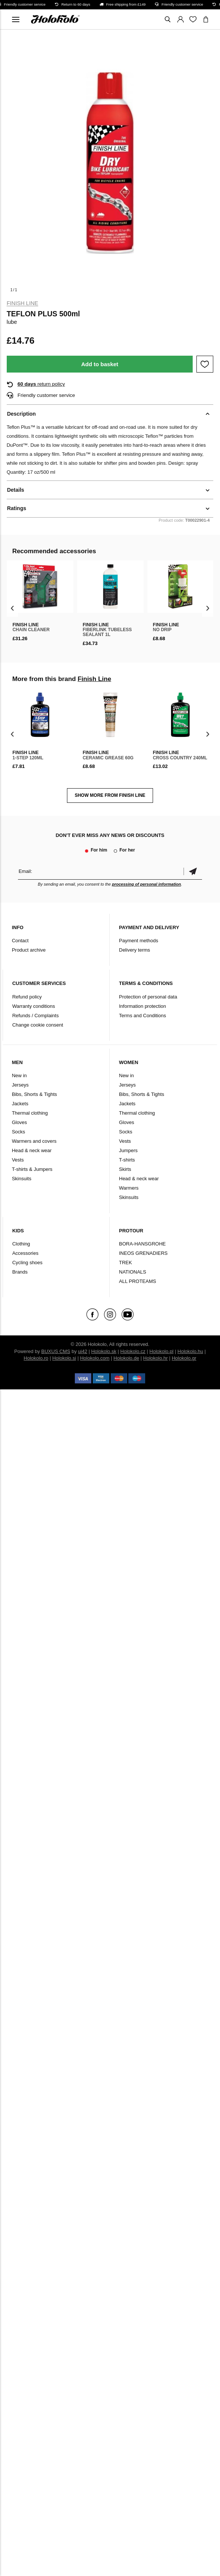  What do you see at coordinates (18, 1160) in the screenshot?
I see `Vests` at bounding box center [18, 1160].